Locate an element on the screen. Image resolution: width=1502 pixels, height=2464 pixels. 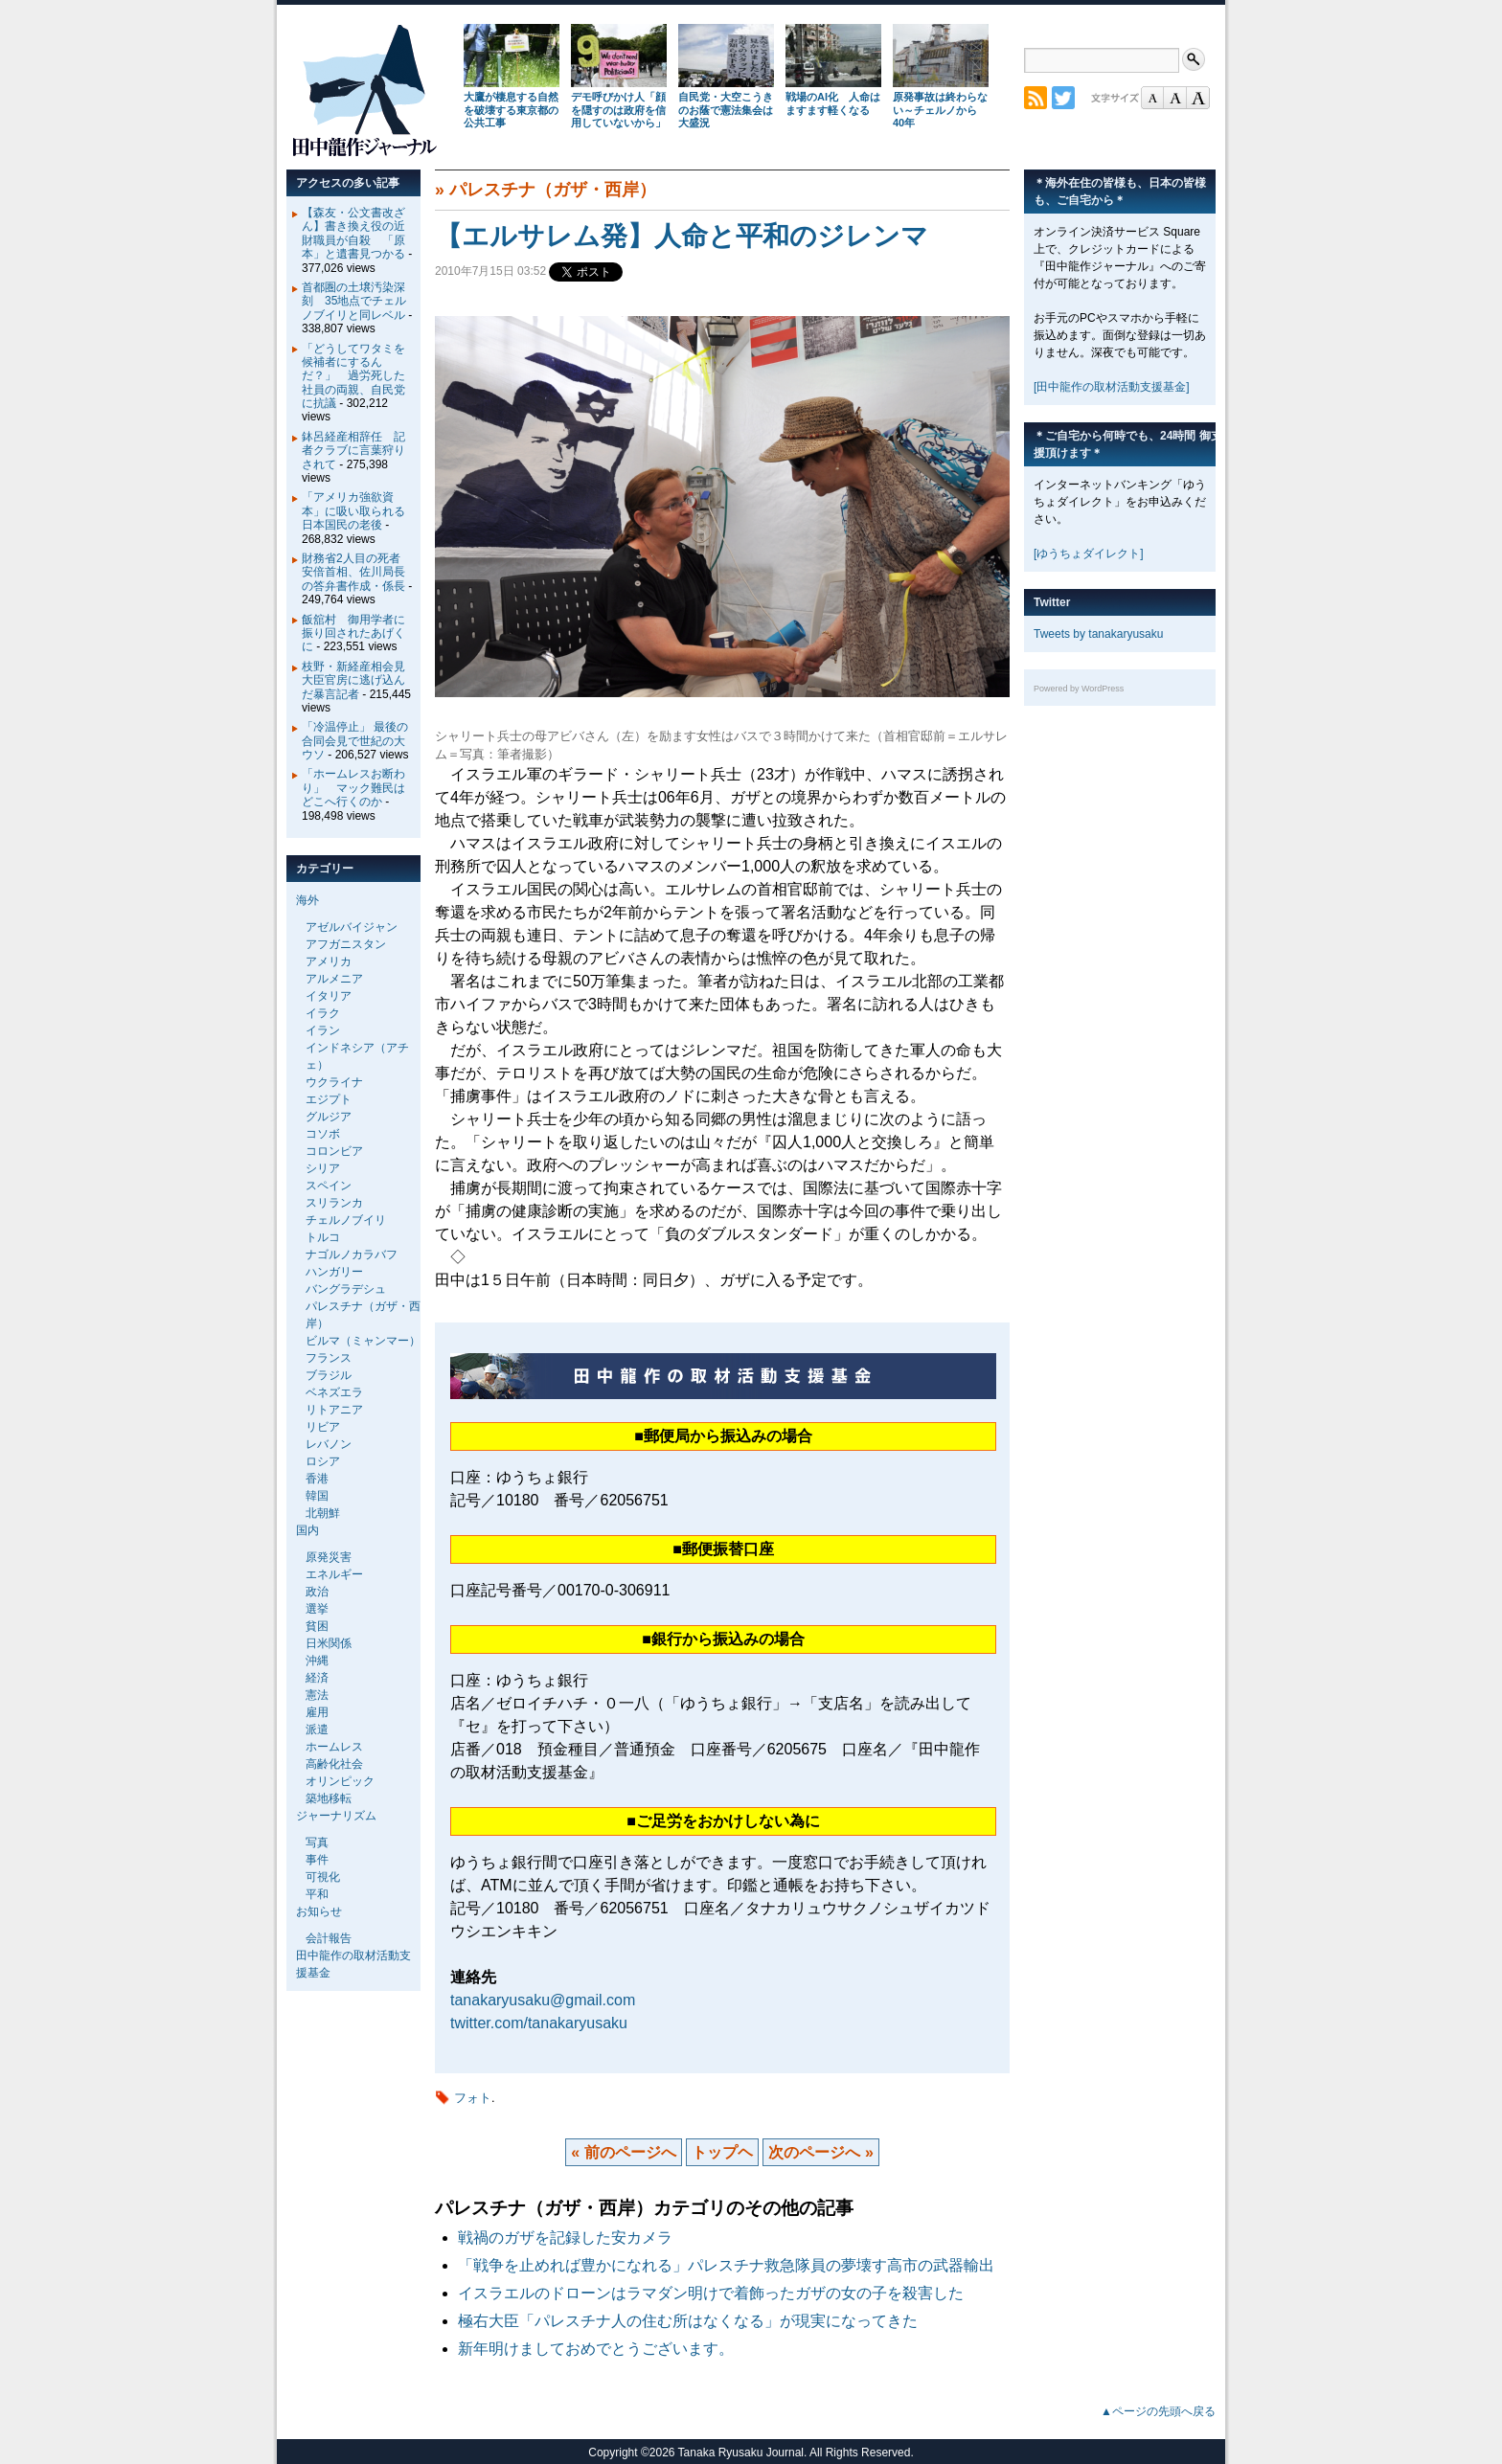
枝野・新経産相会見 大臣官房に逃げ込んだ暴言記者 is located at coordinates (359, 680).